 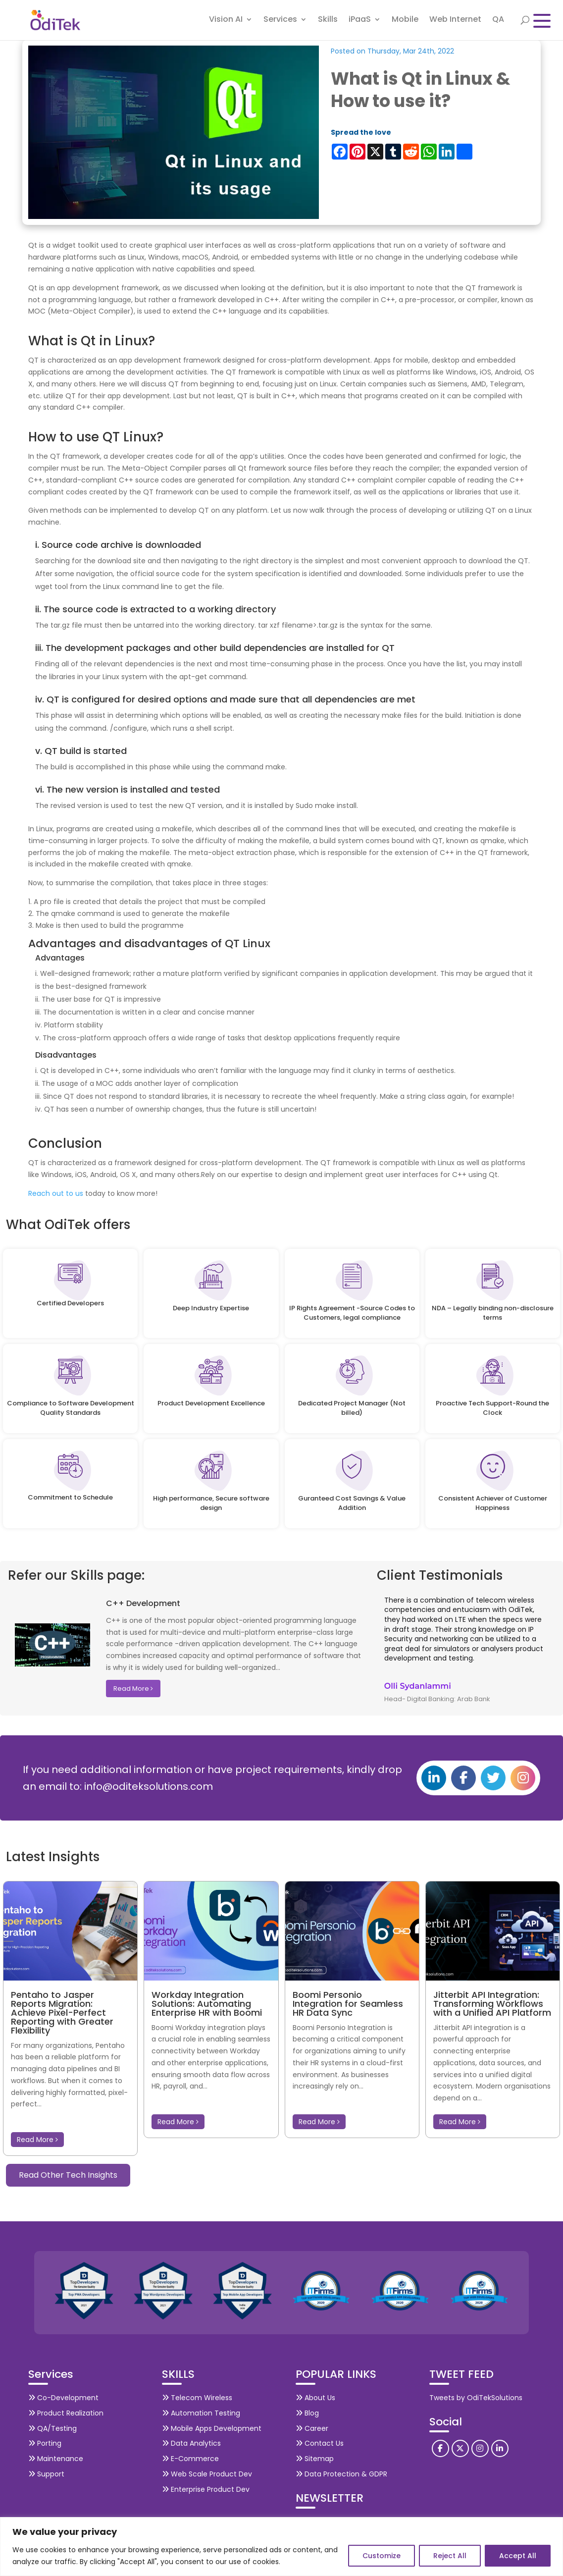 What do you see at coordinates (191, 2443) in the screenshot?
I see `Data Analytics` at bounding box center [191, 2443].